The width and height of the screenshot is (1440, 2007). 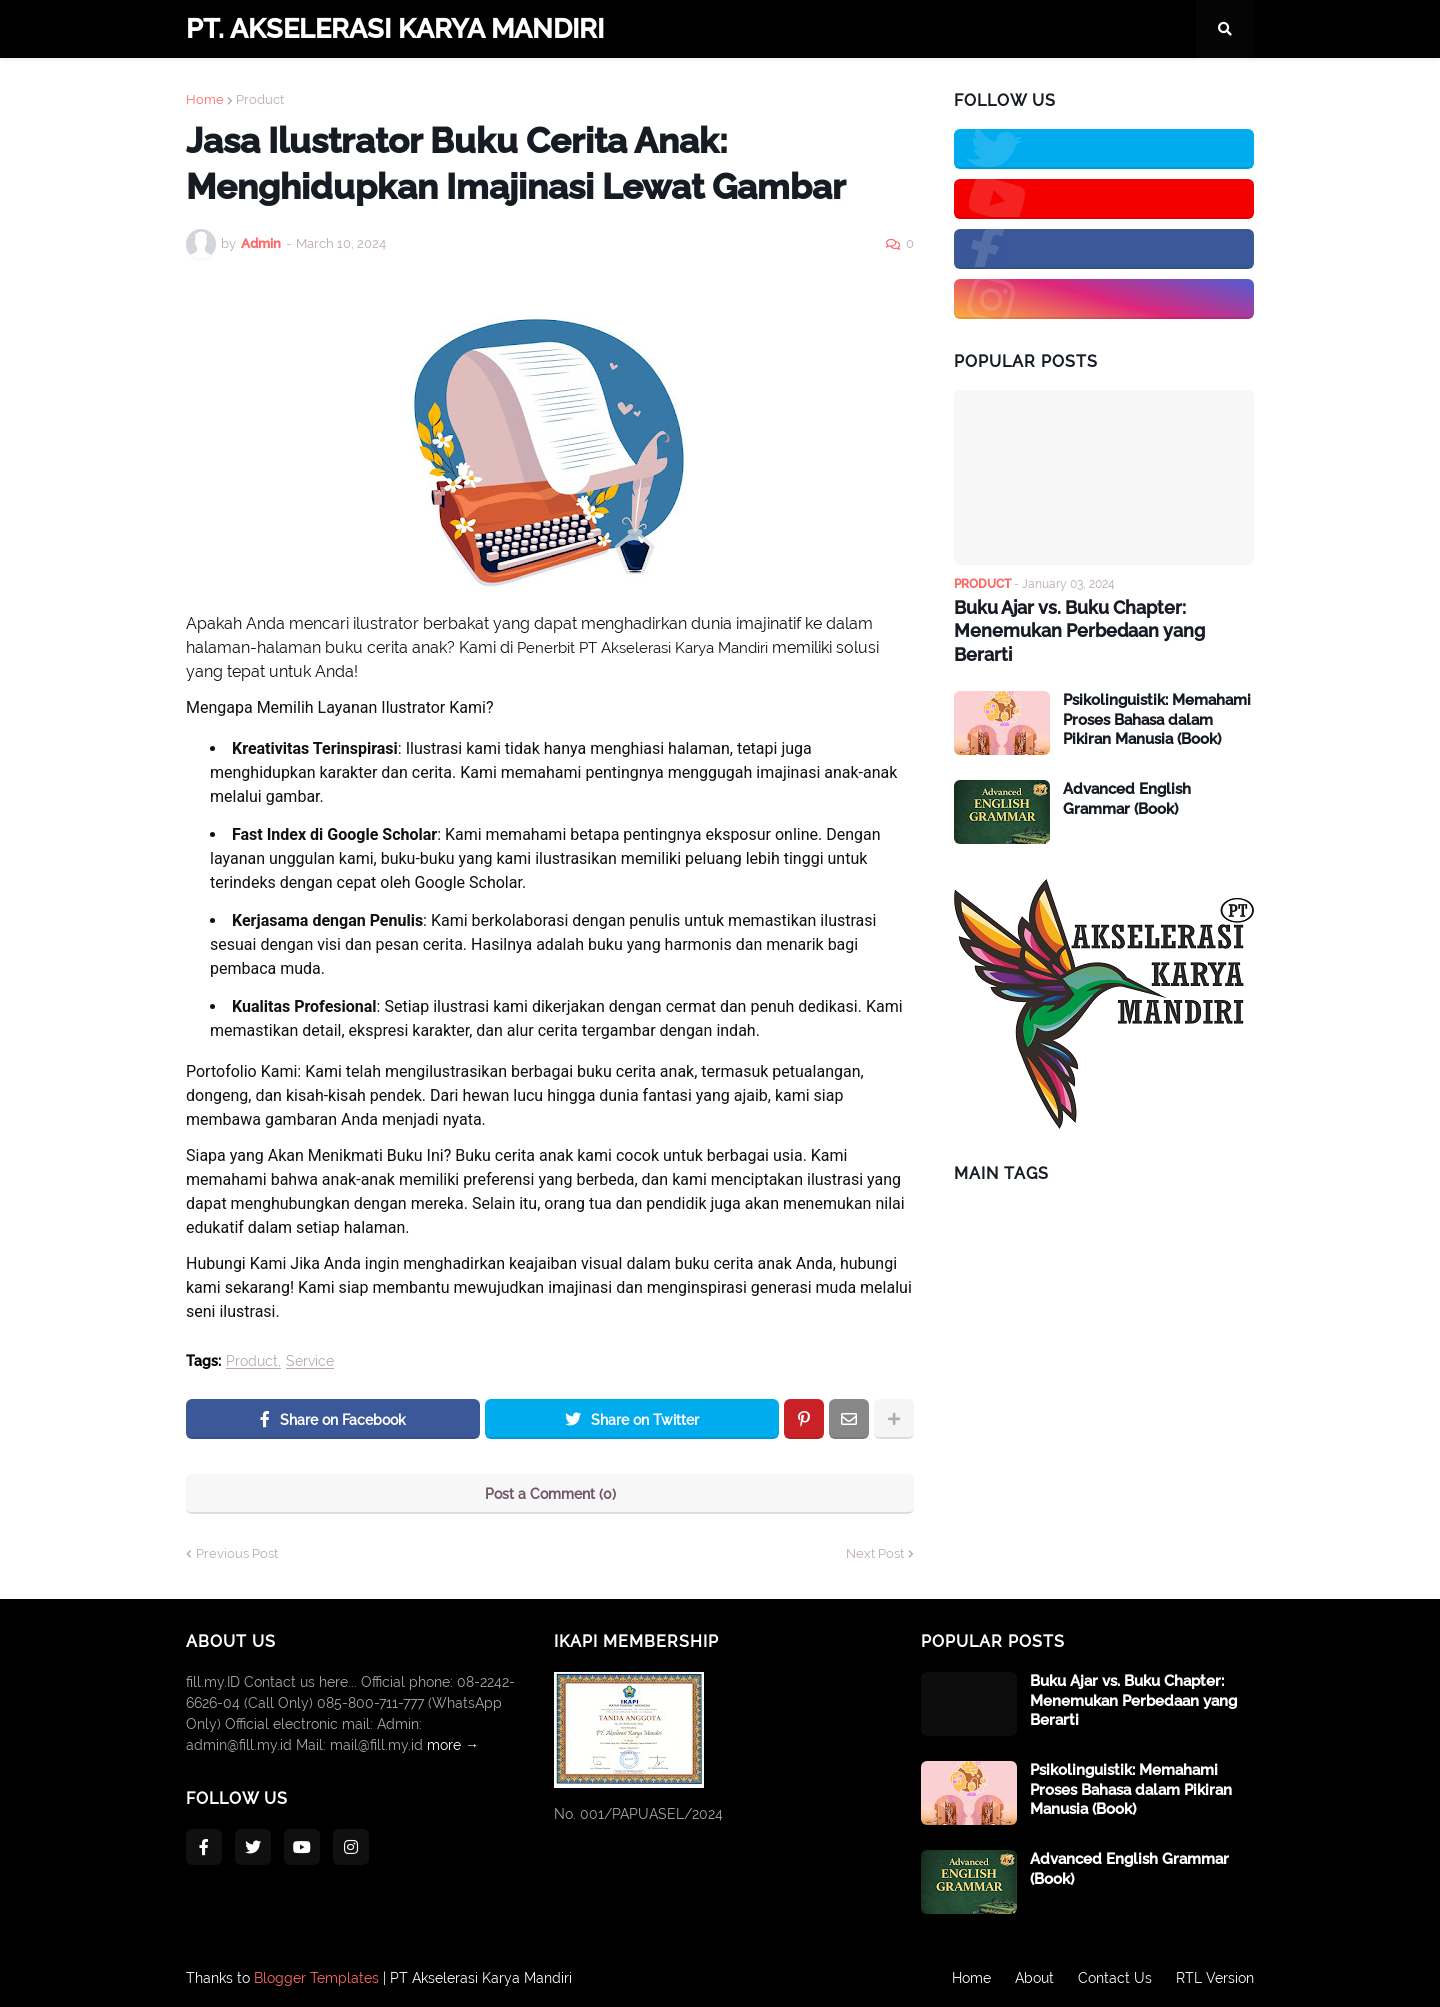 What do you see at coordinates (556, 87) in the screenshot?
I see `Products [menuitem]` at bounding box center [556, 87].